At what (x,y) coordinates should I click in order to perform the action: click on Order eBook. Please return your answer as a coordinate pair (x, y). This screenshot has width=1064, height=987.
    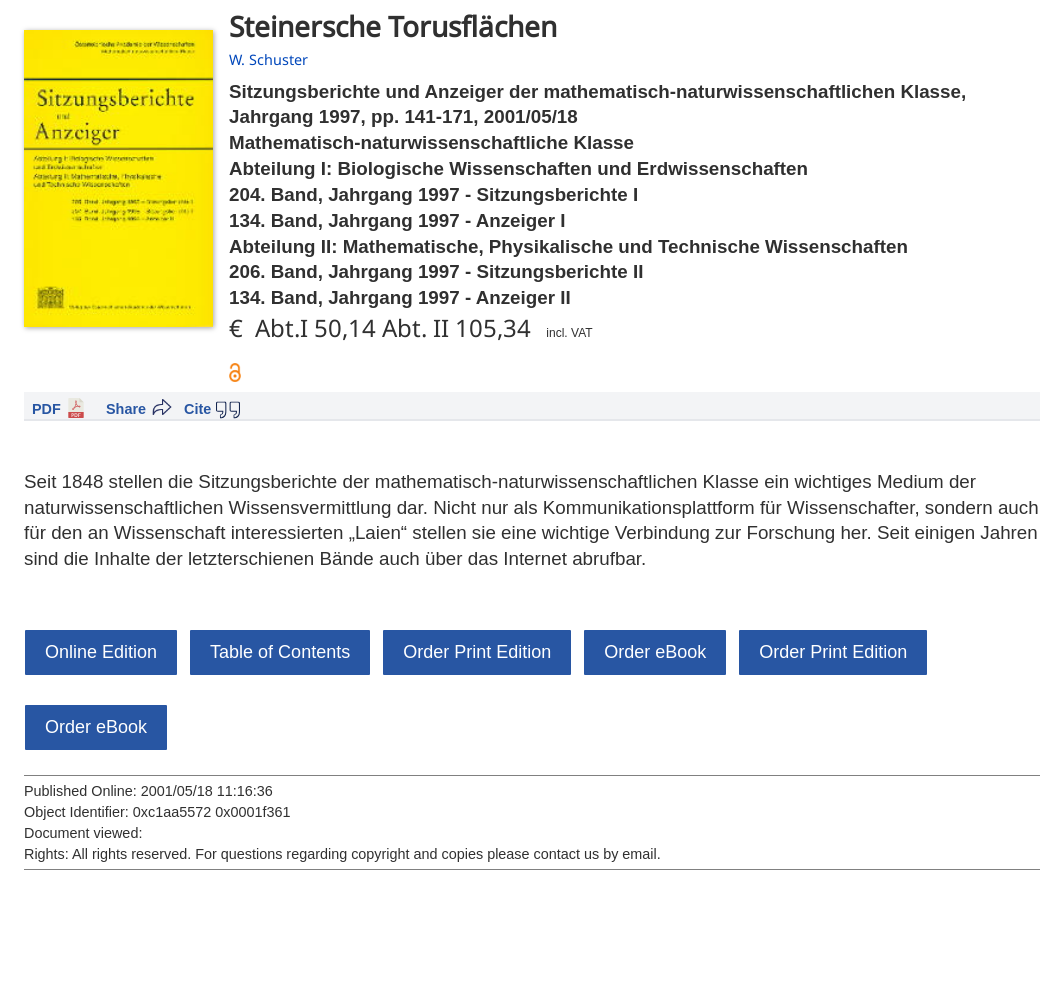
    Looking at the image, I should click on (655, 652).